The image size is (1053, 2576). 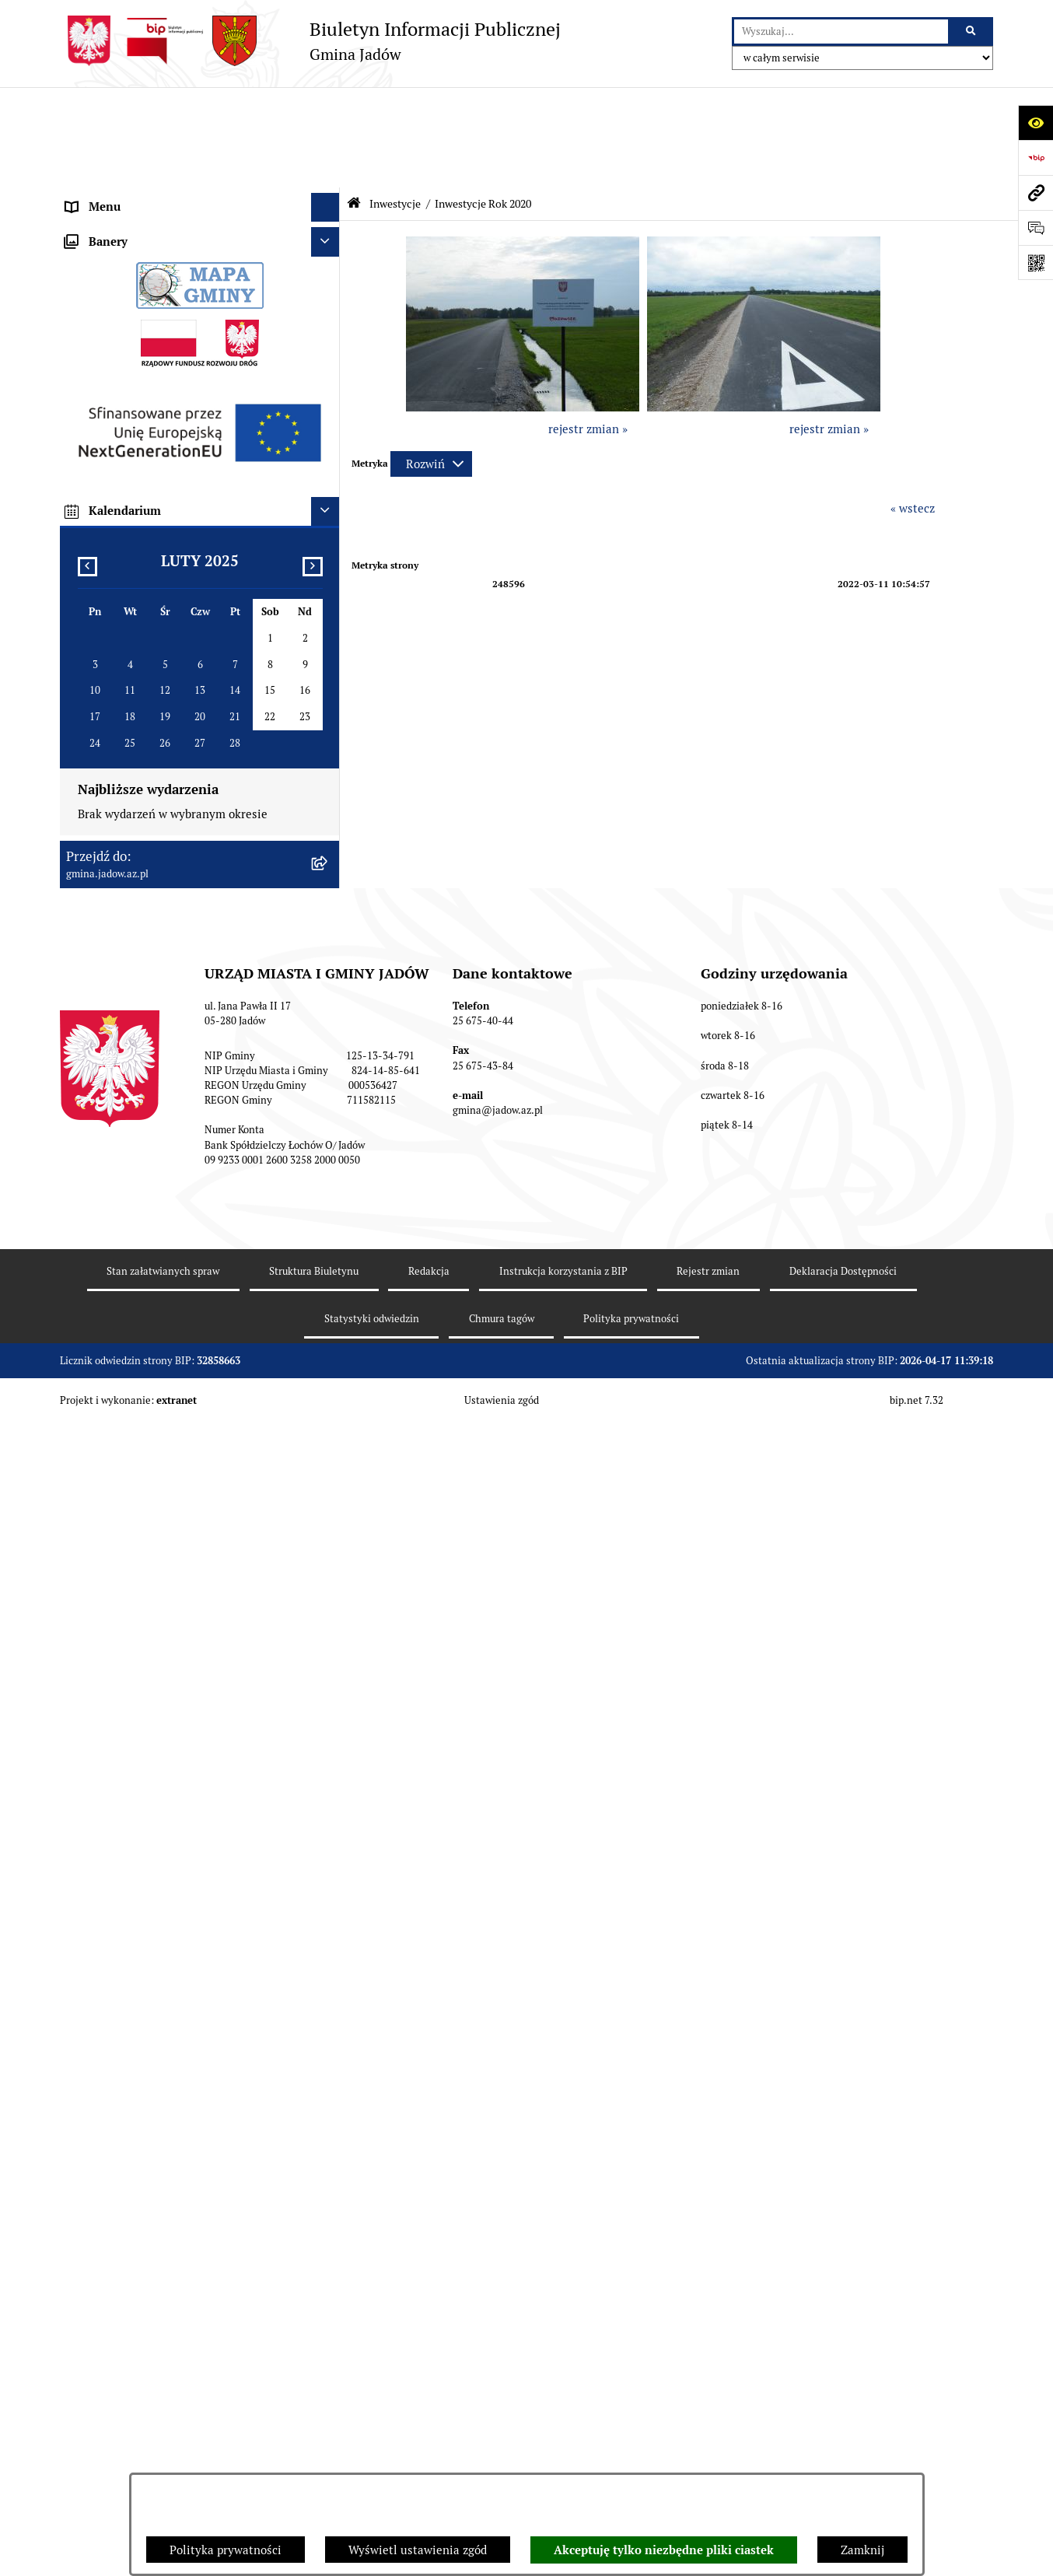 I want to click on [Przejdź do: Strona główna Biuletynu Informacji Publicznej], so click(x=354, y=103).